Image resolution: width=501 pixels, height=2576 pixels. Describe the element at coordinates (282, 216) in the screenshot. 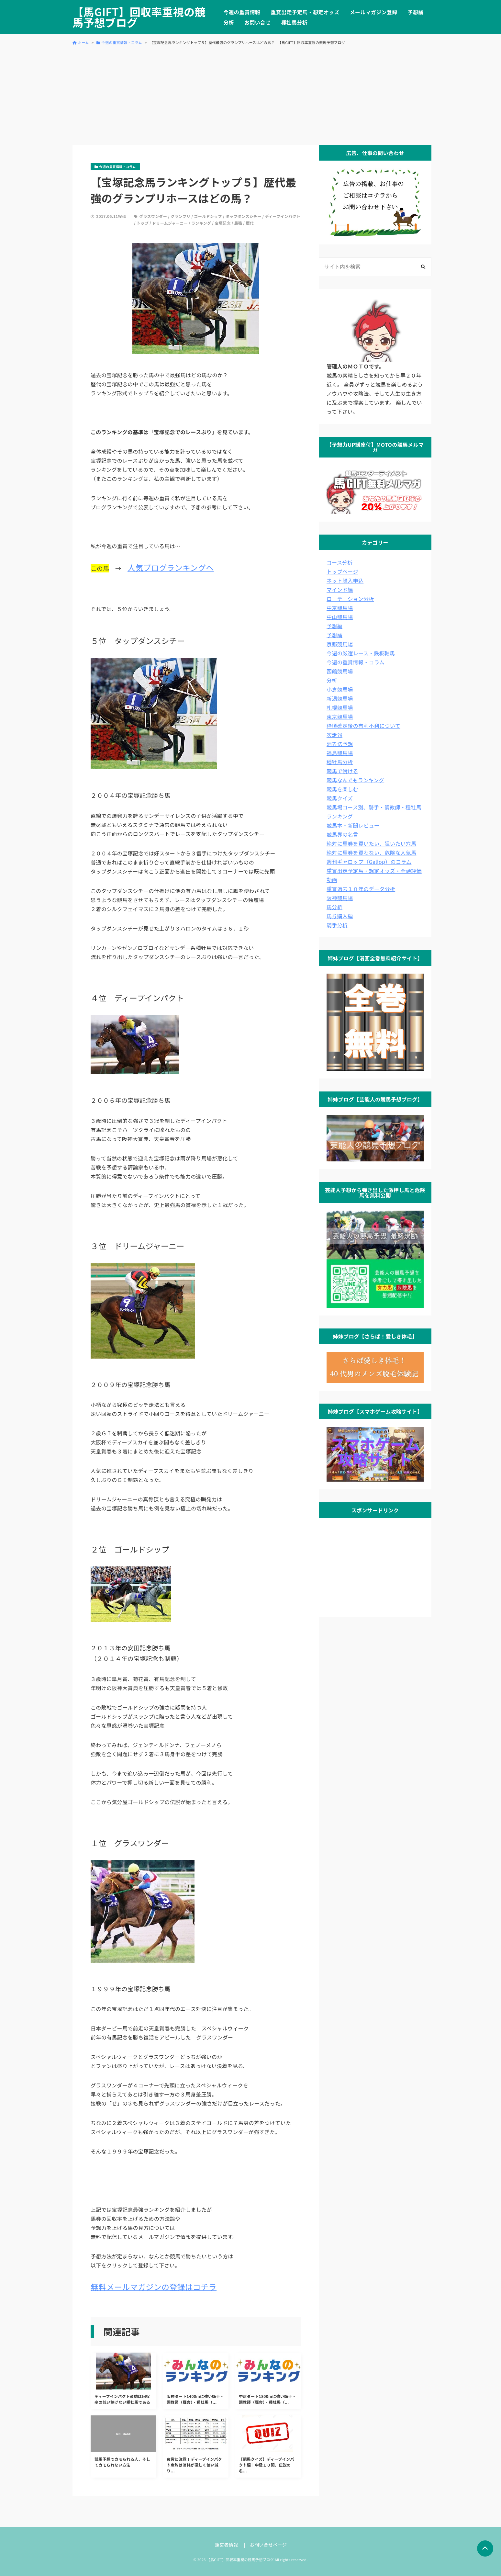

I see `ディープインパクト` at that location.